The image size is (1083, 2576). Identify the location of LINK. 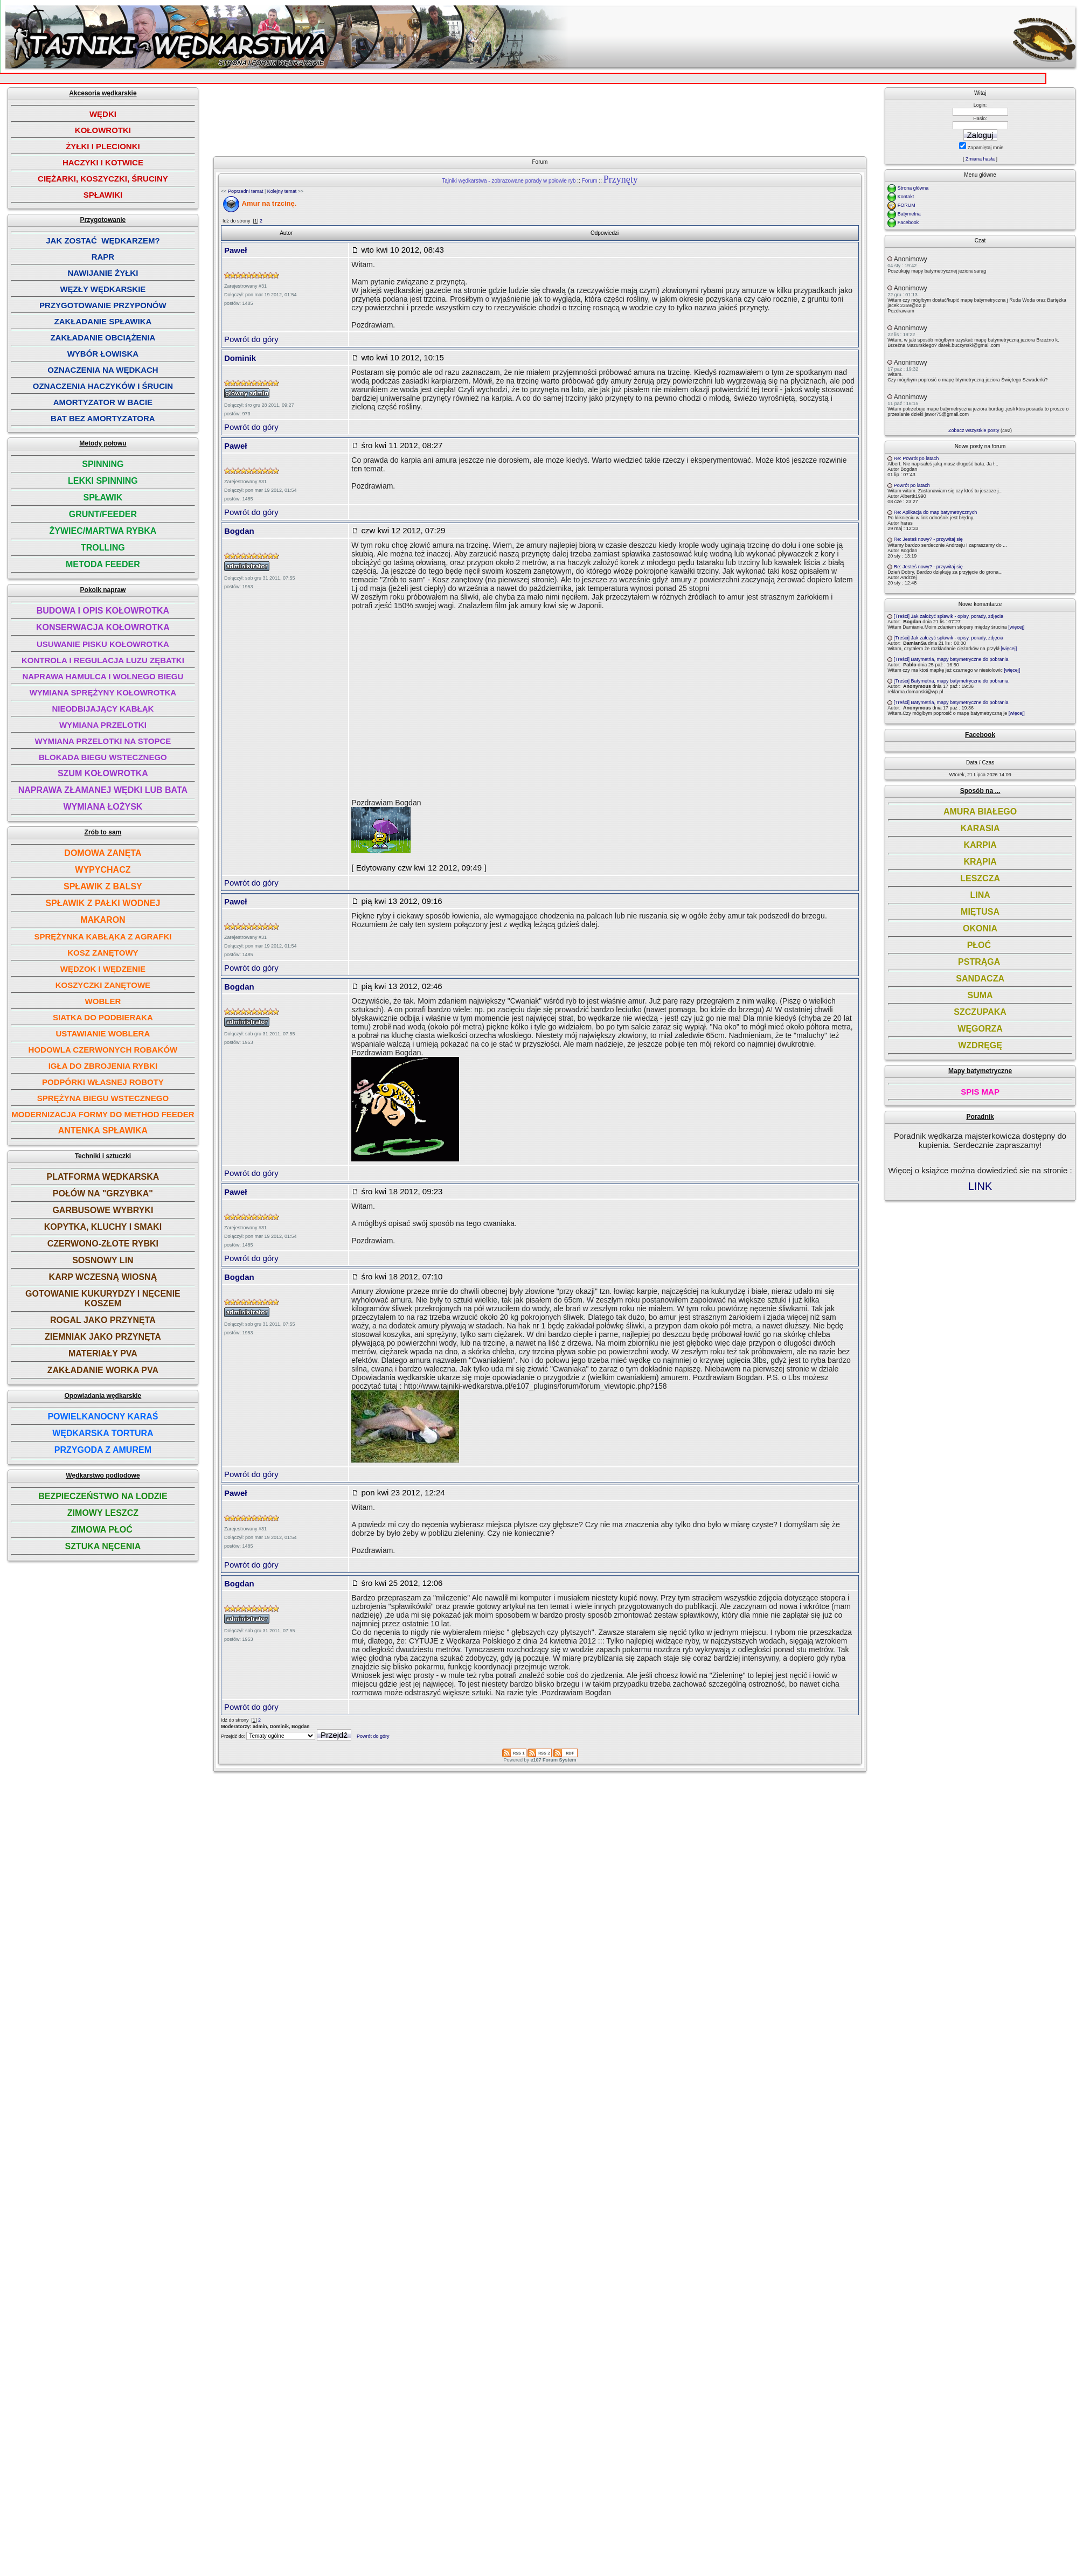
(980, 1186).